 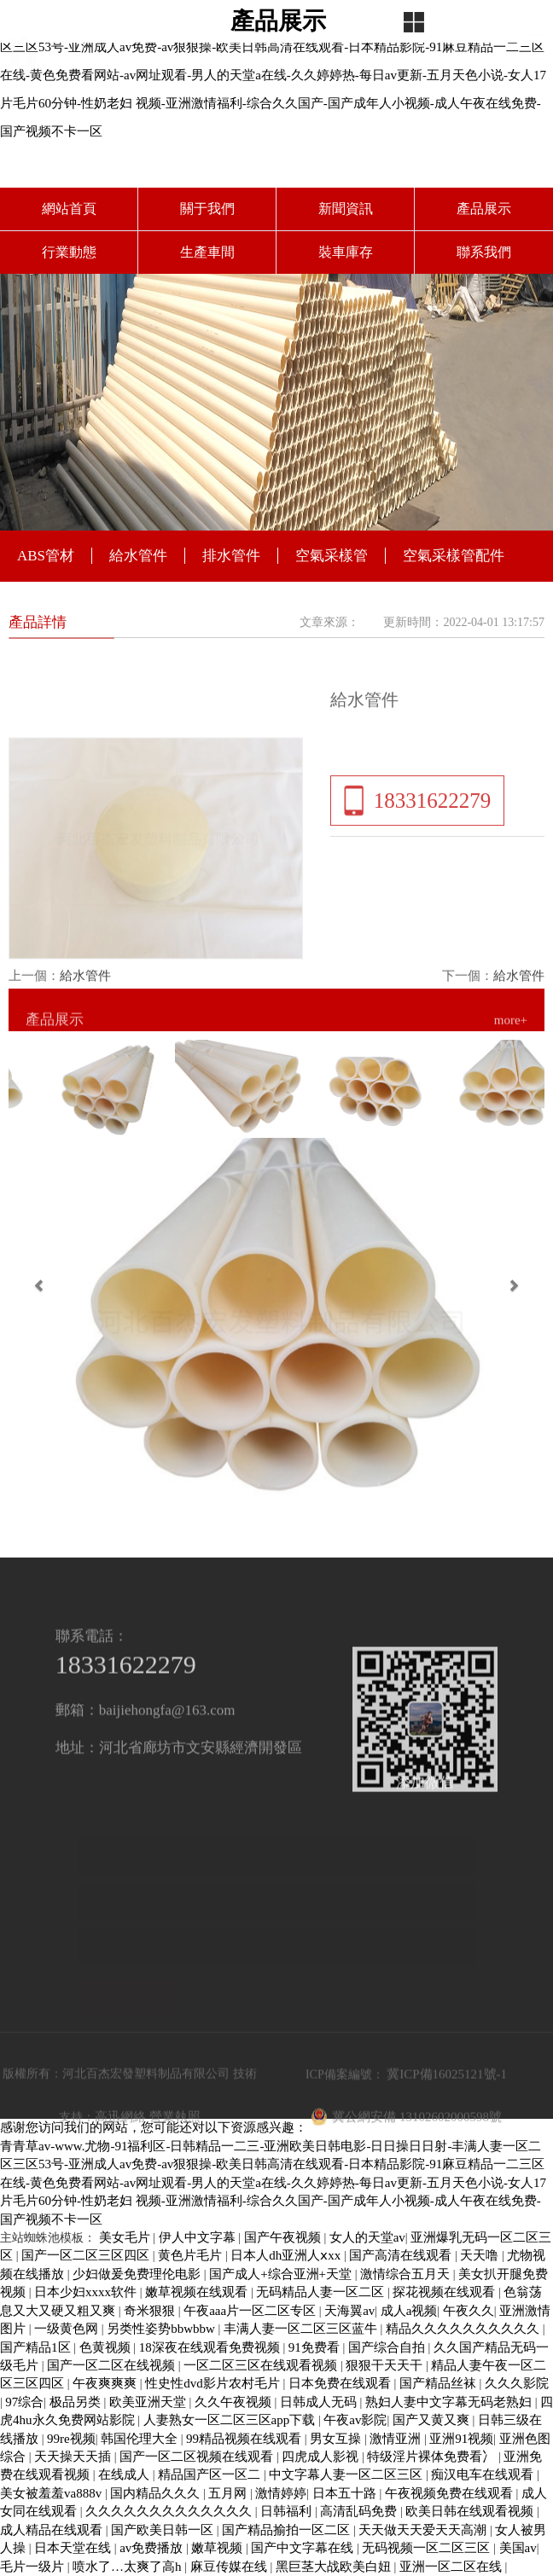 I want to click on 午夜aaa片一区二区专区, so click(x=251, y=2311).